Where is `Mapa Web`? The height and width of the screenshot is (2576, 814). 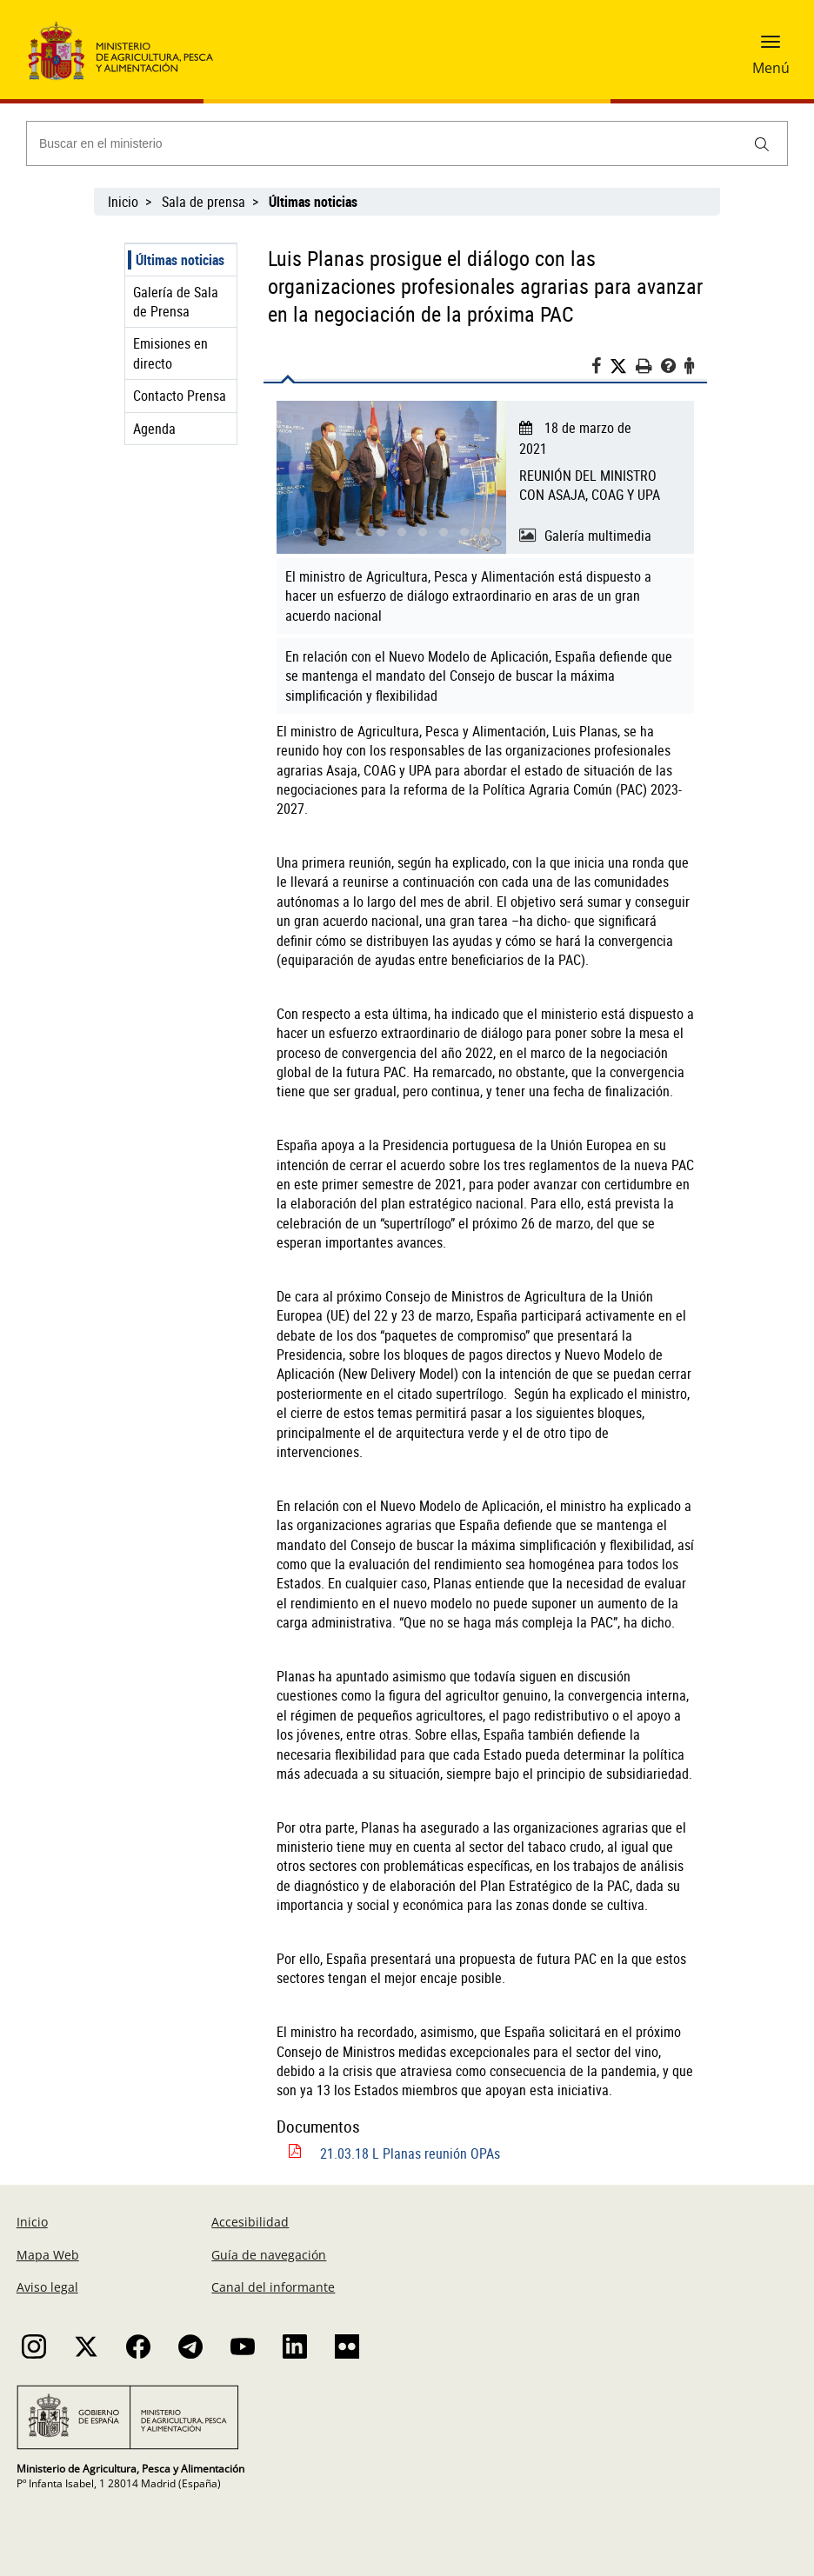
Mapa Web is located at coordinates (48, 2255).